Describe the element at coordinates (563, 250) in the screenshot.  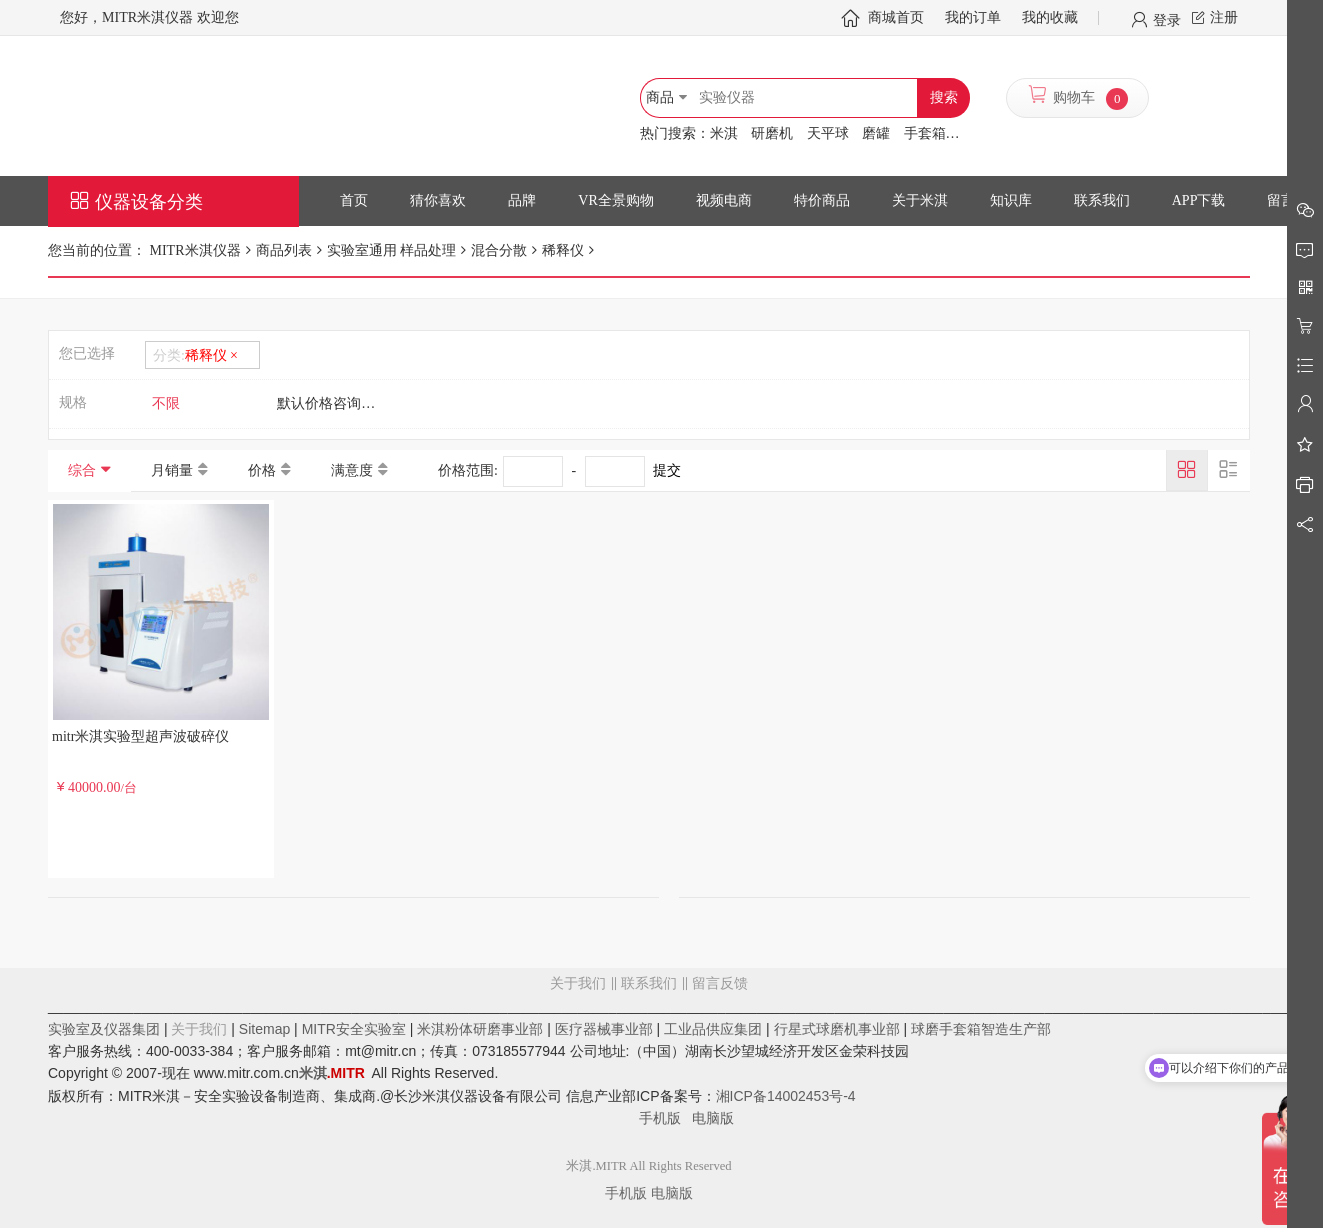
I see `稀释仪` at that location.